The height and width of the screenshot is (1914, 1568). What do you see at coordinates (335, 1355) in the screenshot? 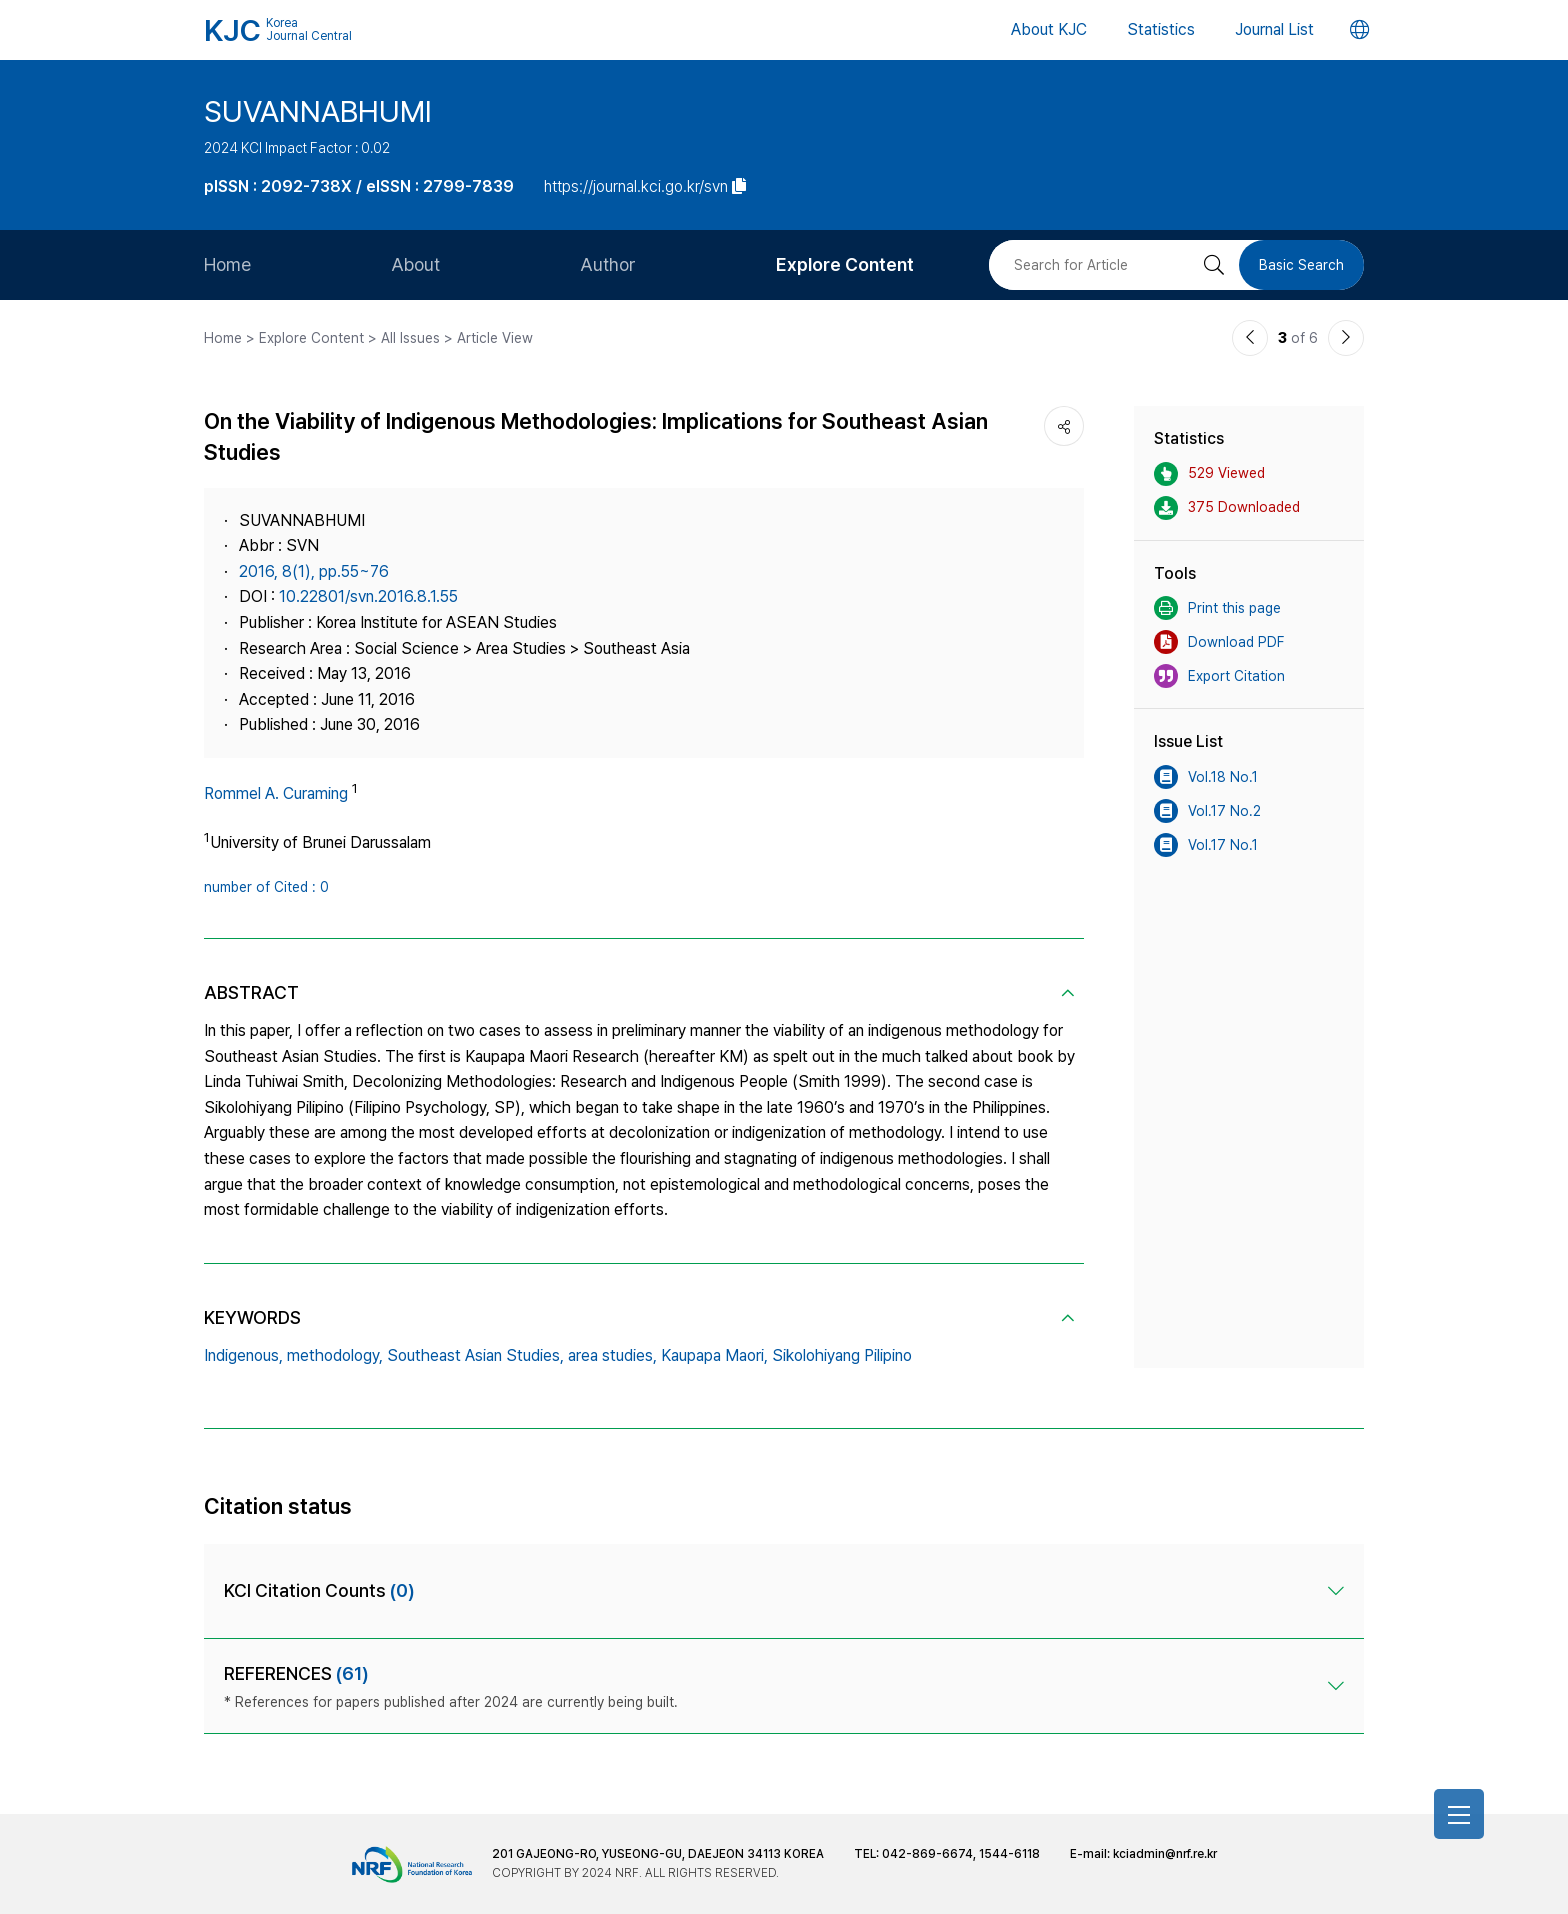
I see `methodology,` at bounding box center [335, 1355].